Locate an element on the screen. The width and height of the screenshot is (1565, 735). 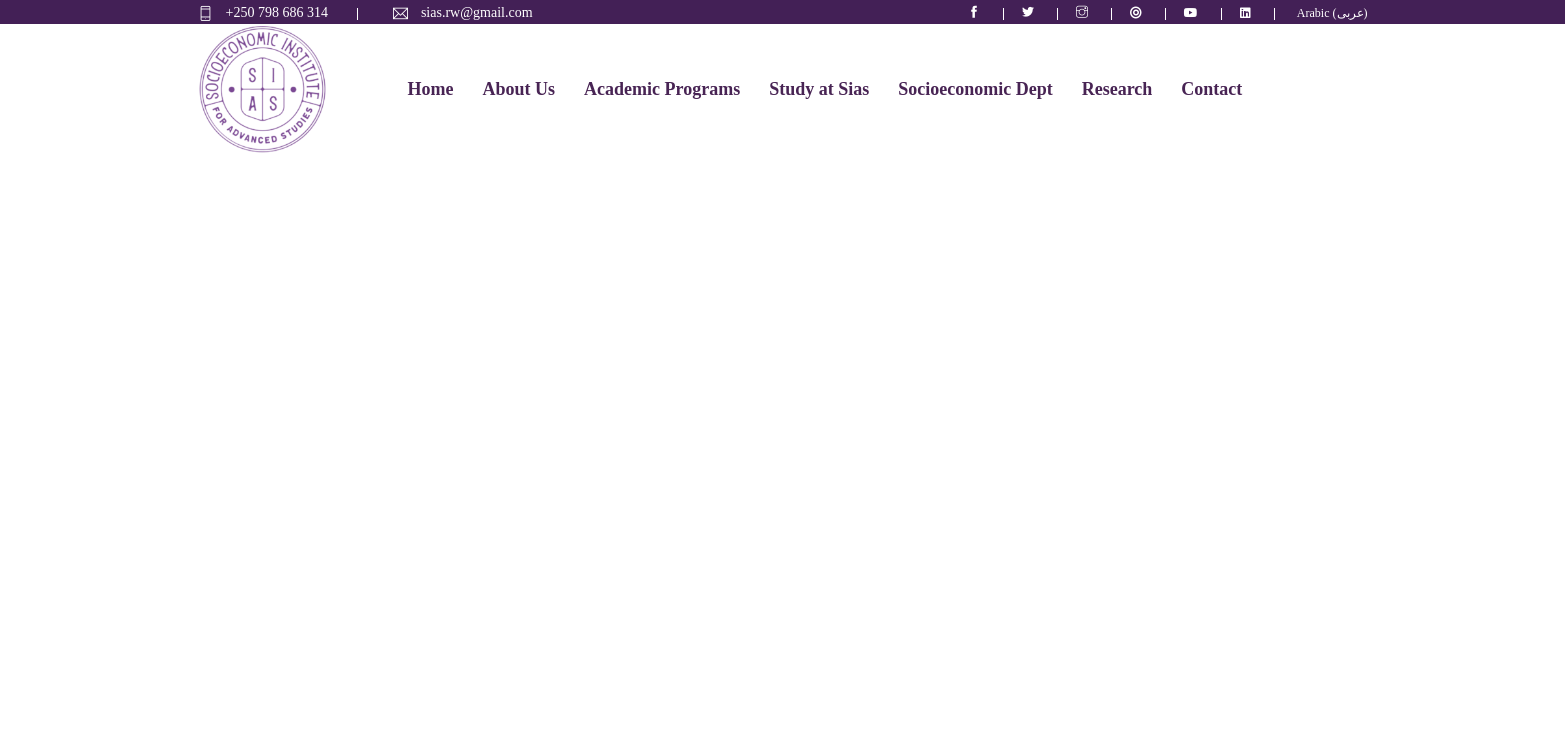
Study at Sias is located at coordinates (819, 89).